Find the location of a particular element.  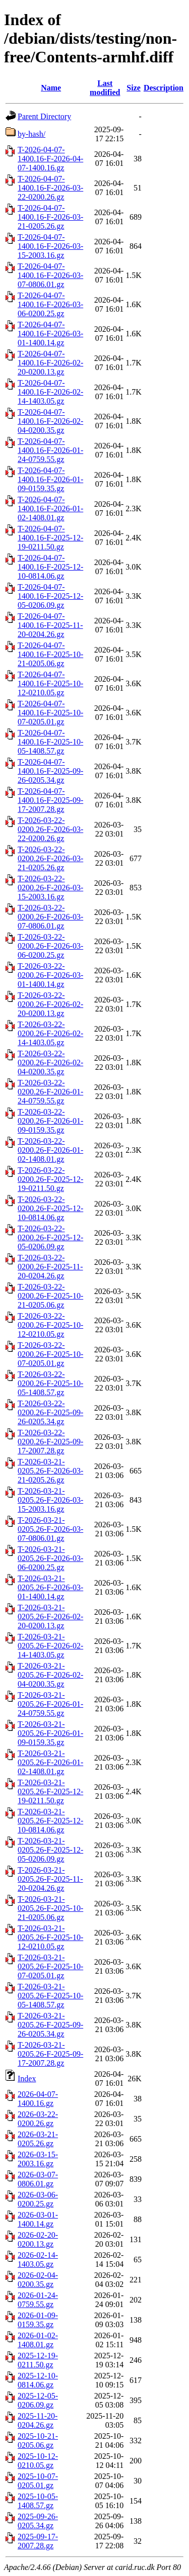

T-2026-03-21-0205.26-F-2026-01-09-0159.35.gz is located at coordinates (50, 1733).